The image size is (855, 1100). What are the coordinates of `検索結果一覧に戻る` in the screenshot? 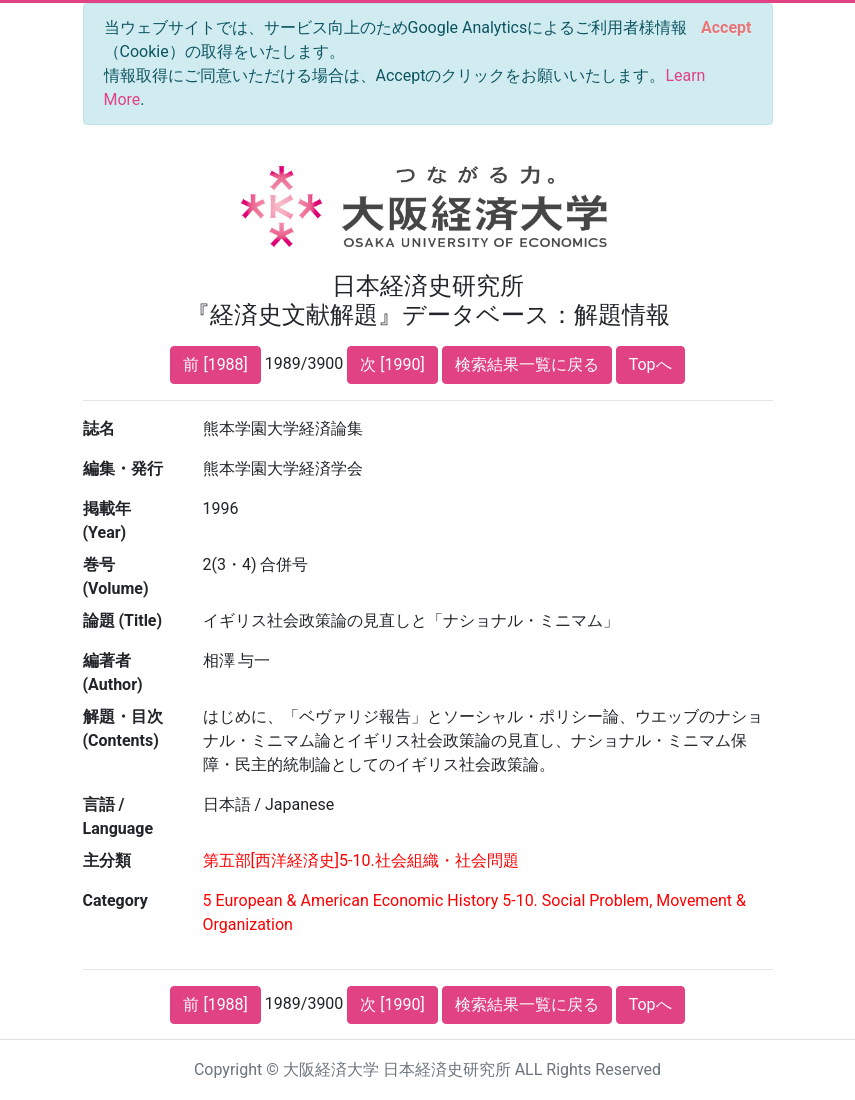 It's located at (527, 364).